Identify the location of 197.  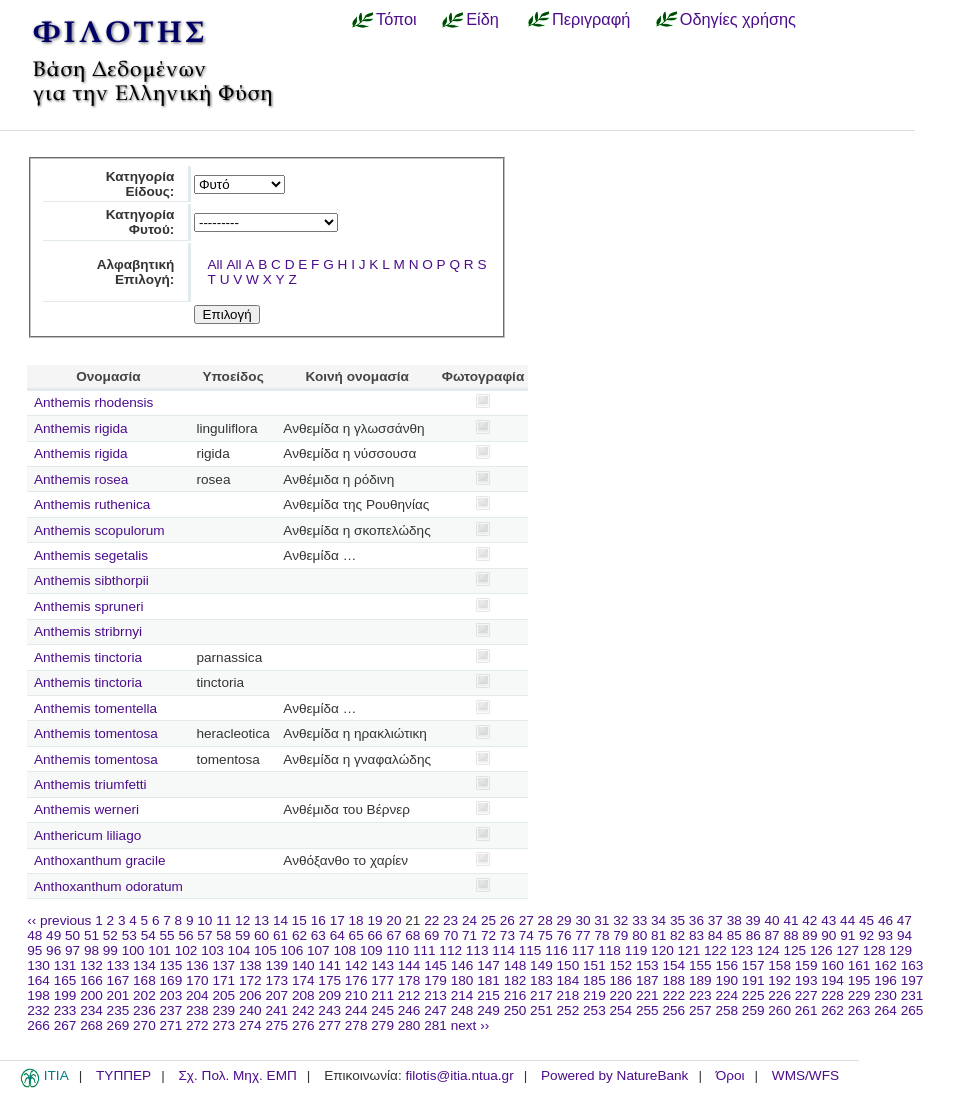
(912, 980).